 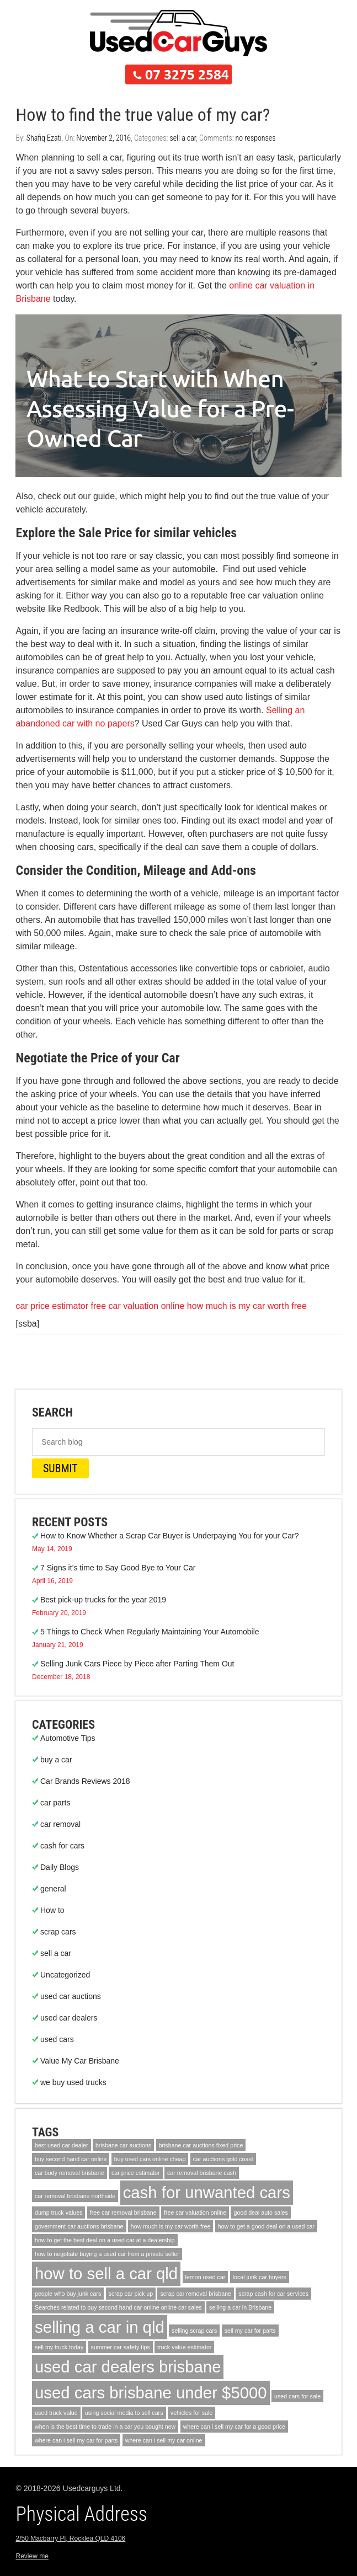 I want to click on car removal, so click(x=60, y=1824).